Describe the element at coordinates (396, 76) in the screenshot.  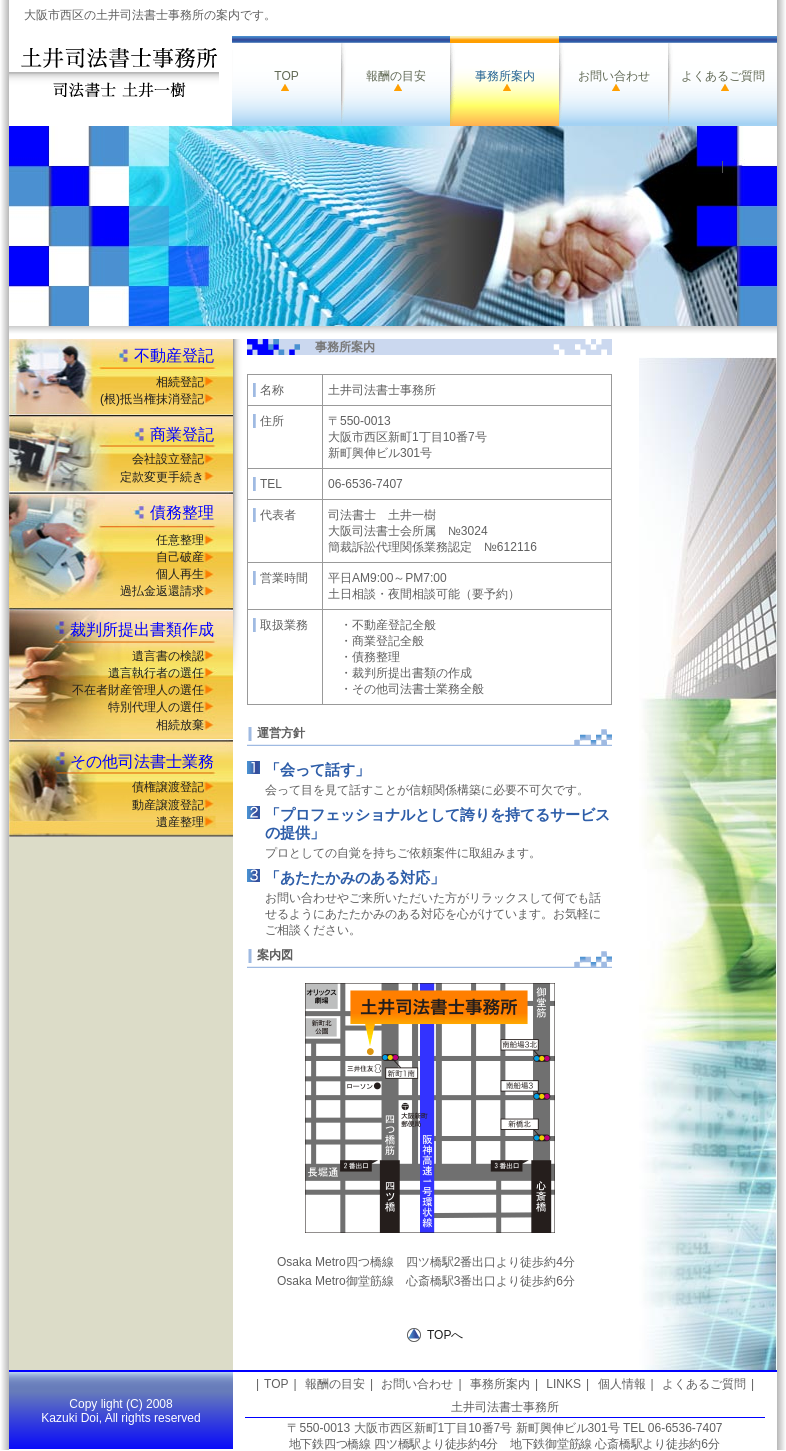
I see `報酬の目安` at that location.